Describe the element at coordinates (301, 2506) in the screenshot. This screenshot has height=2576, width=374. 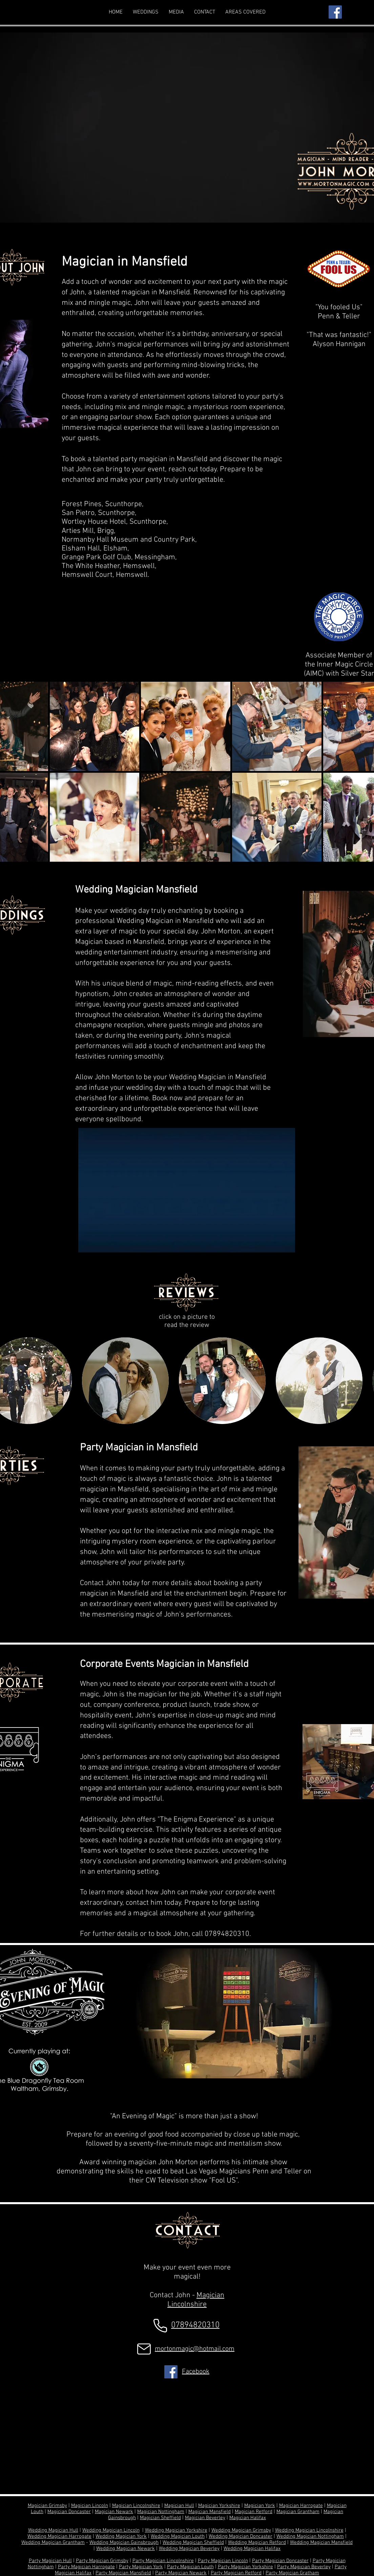
I see `Magician Harrogate` at that location.